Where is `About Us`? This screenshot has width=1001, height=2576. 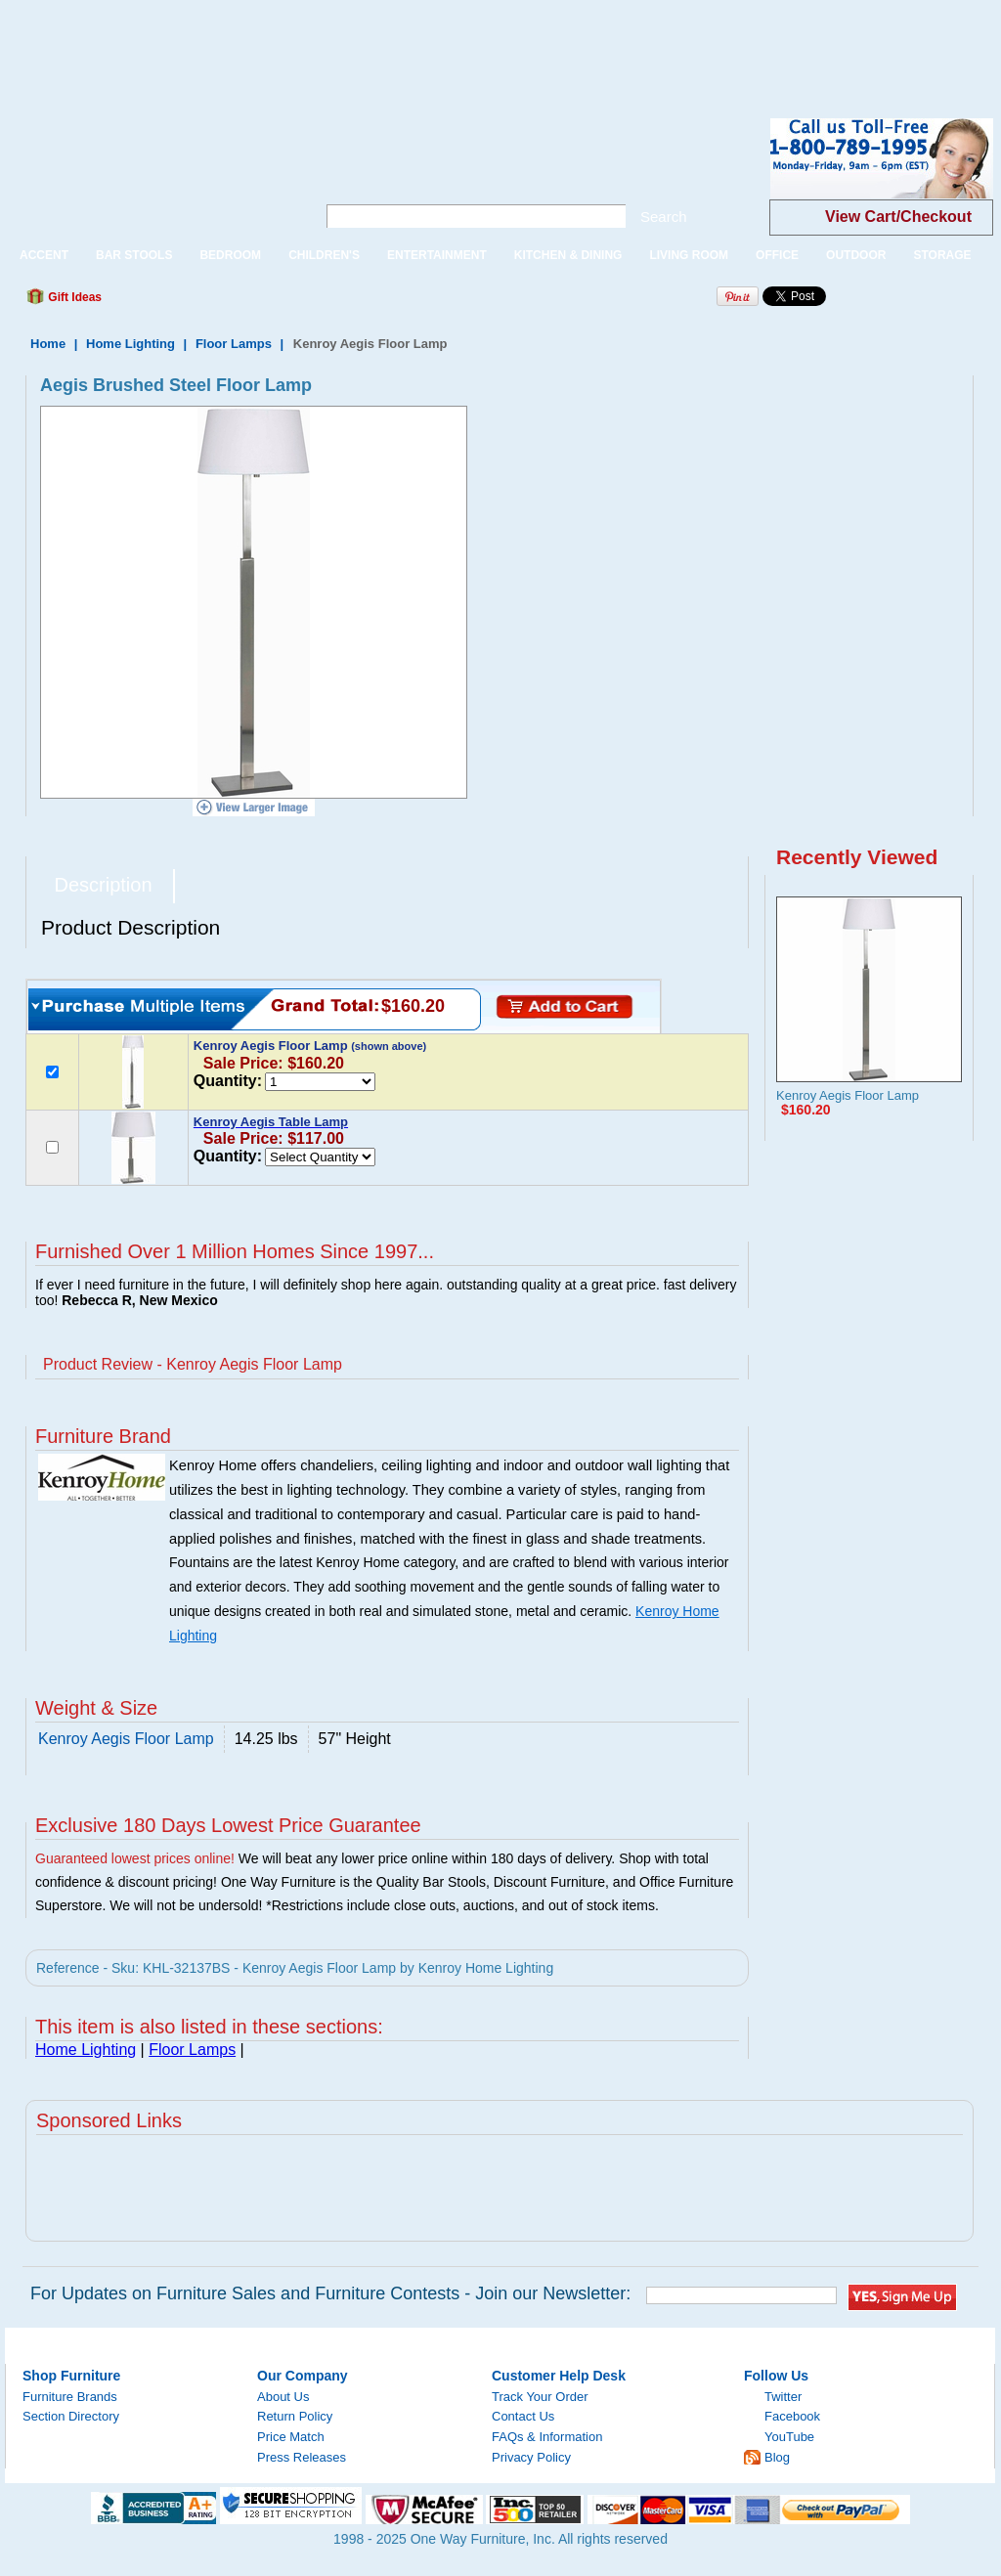 About Us is located at coordinates (283, 2396).